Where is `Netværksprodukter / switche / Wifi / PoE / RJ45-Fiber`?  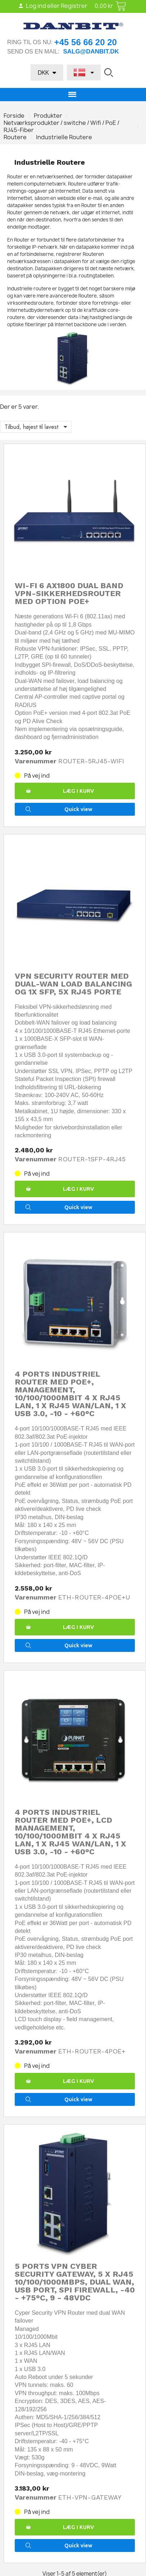
Netværksprodukter / switche / Wifi / PoE / RJ45-Fiber is located at coordinates (61, 126).